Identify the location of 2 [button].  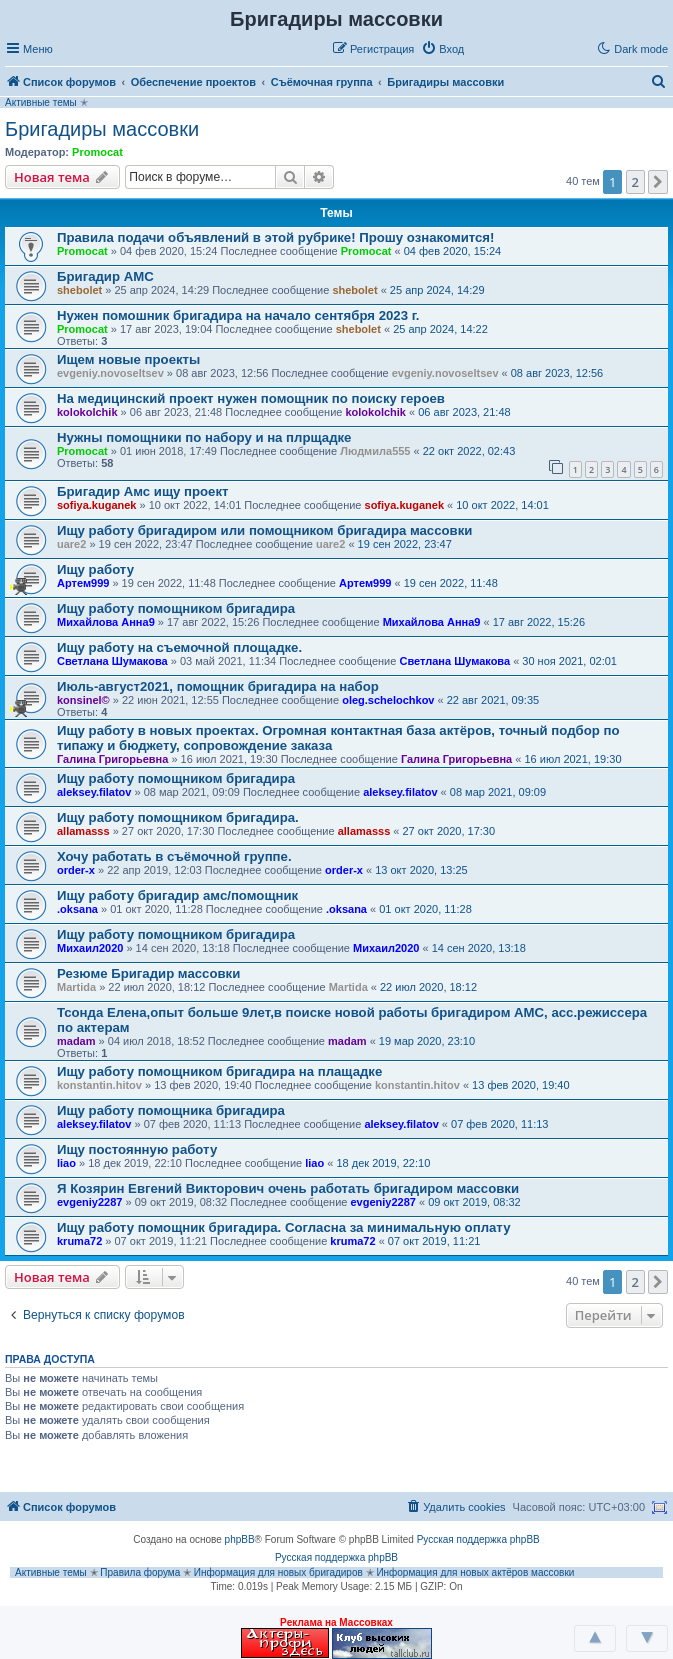
(635, 182).